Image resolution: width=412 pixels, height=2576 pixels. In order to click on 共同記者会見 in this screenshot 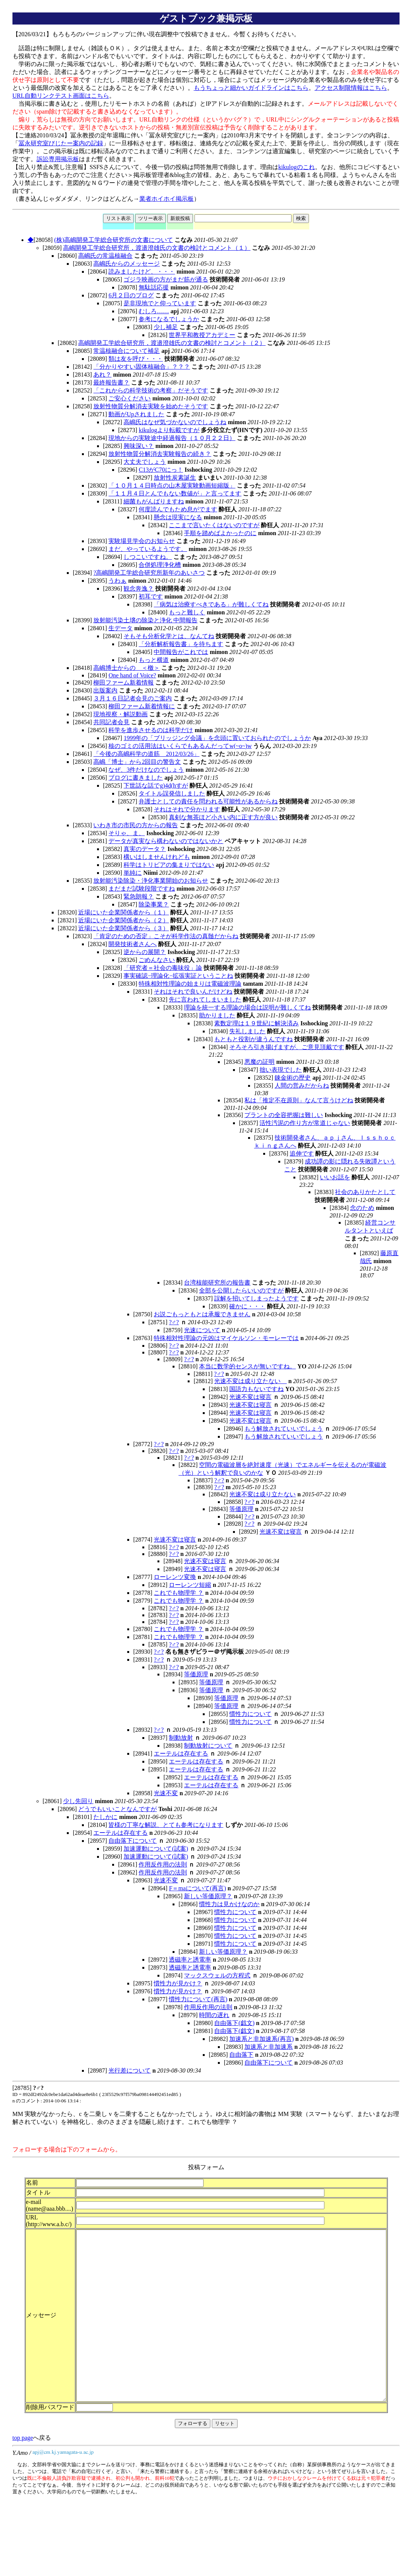, I will do `click(111, 722)`.